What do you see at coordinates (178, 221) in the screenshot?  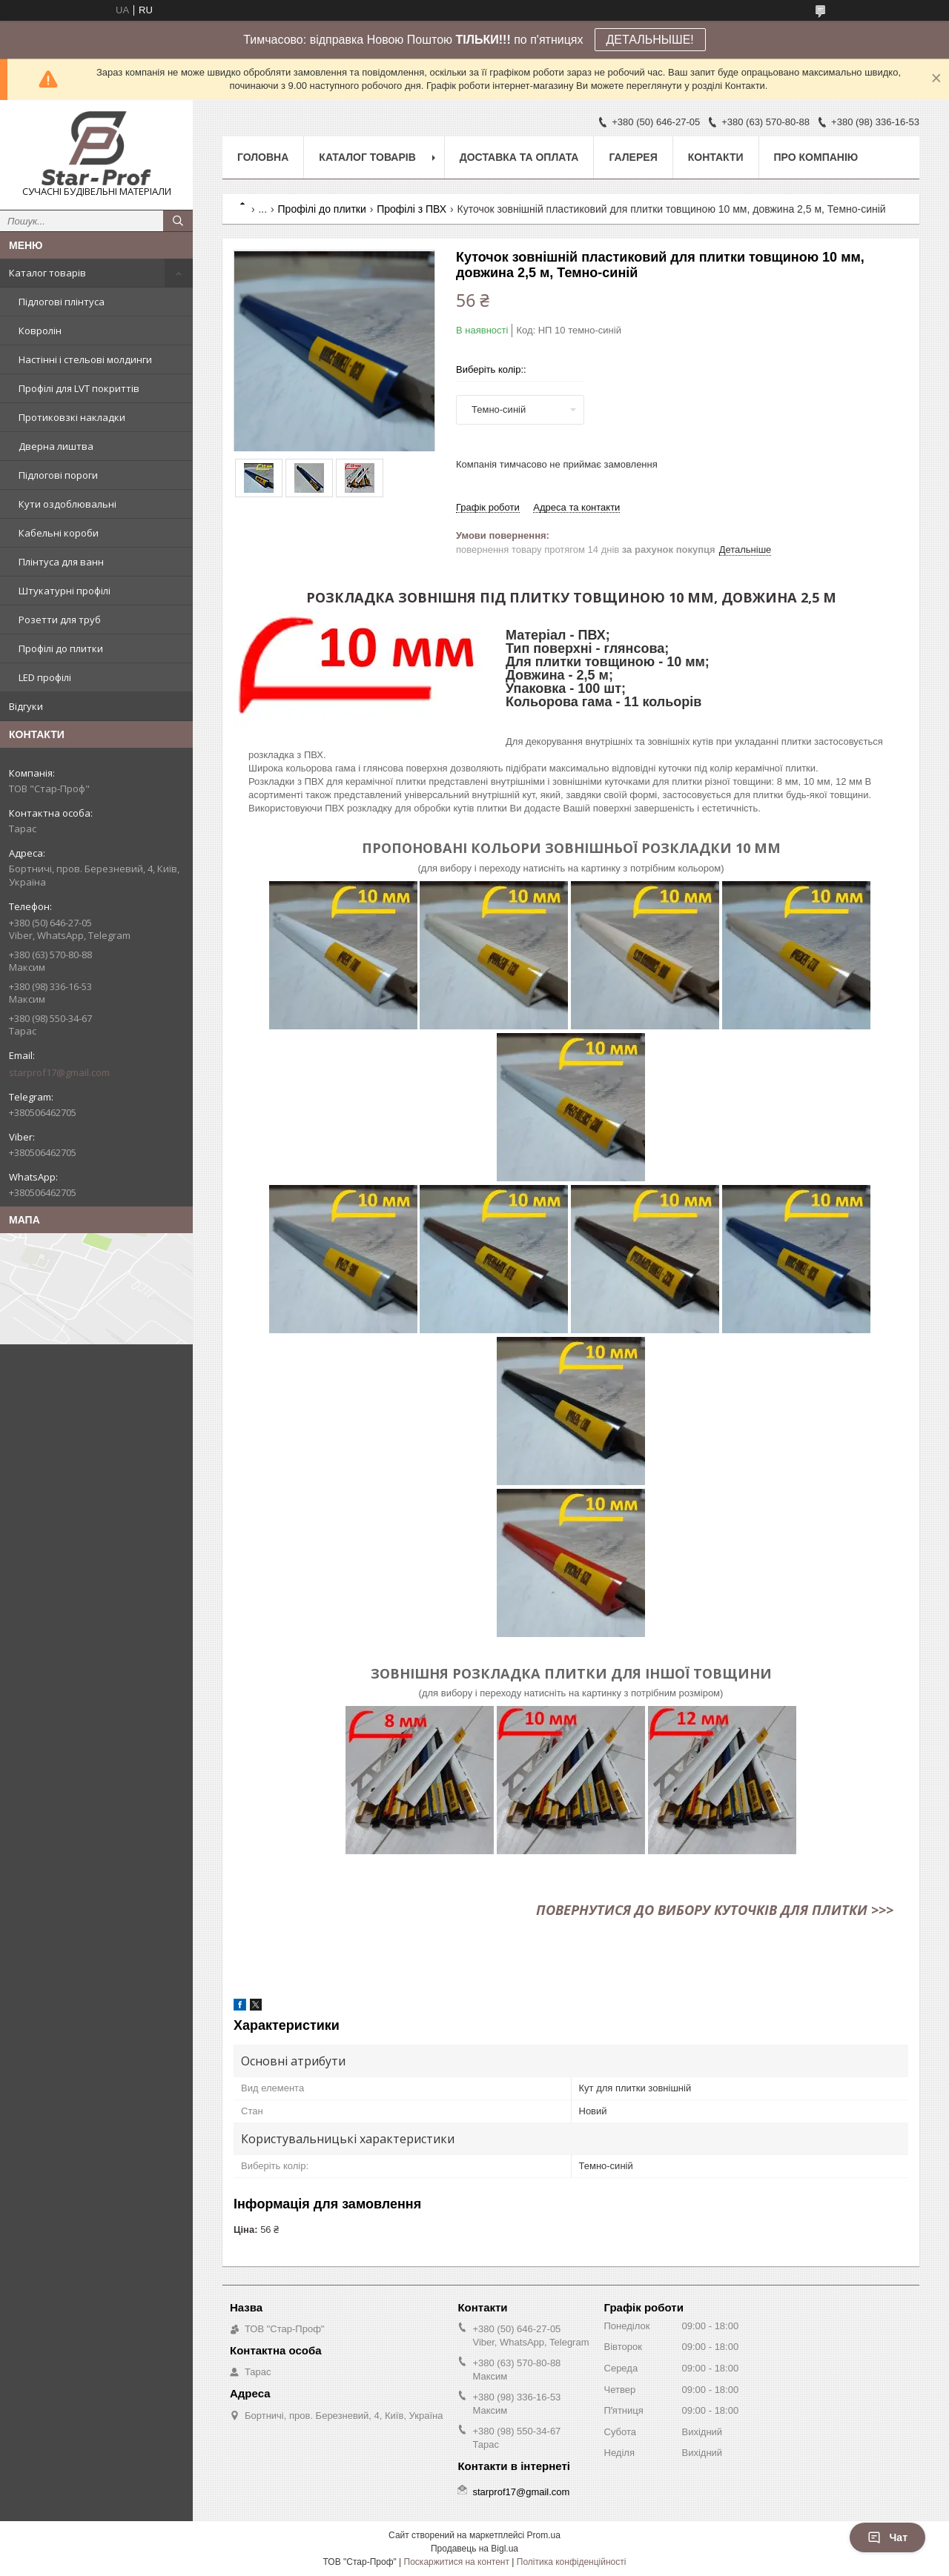 I see `[Шукати]` at bounding box center [178, 221].